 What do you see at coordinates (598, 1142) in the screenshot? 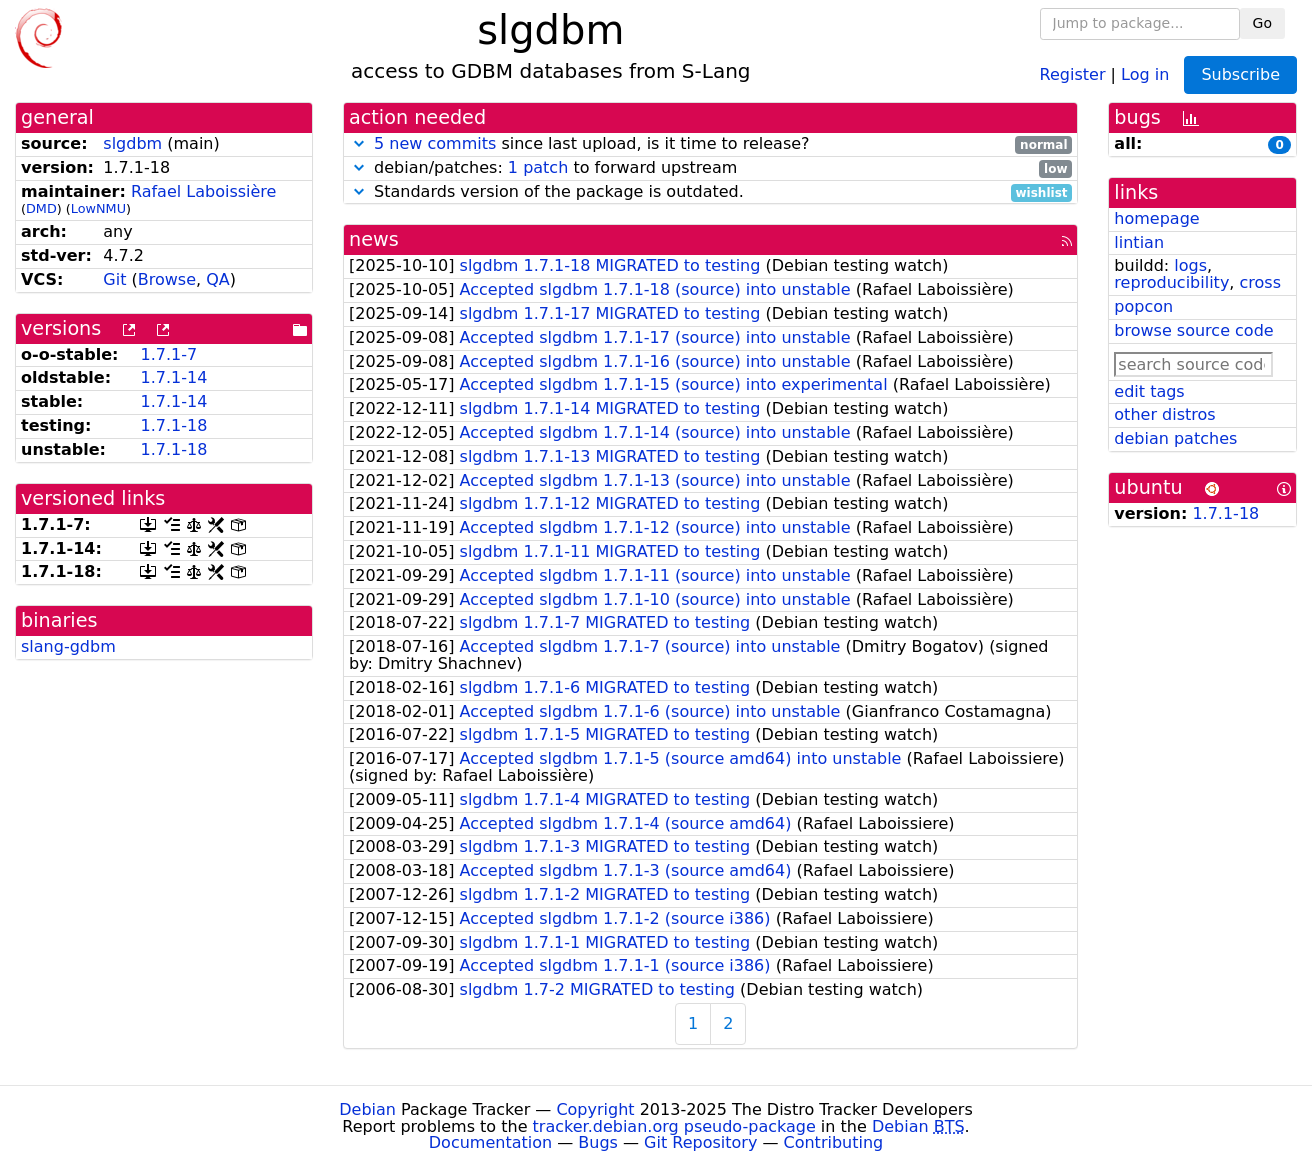
I see `Bugs` at bounding box center [598, 1142].